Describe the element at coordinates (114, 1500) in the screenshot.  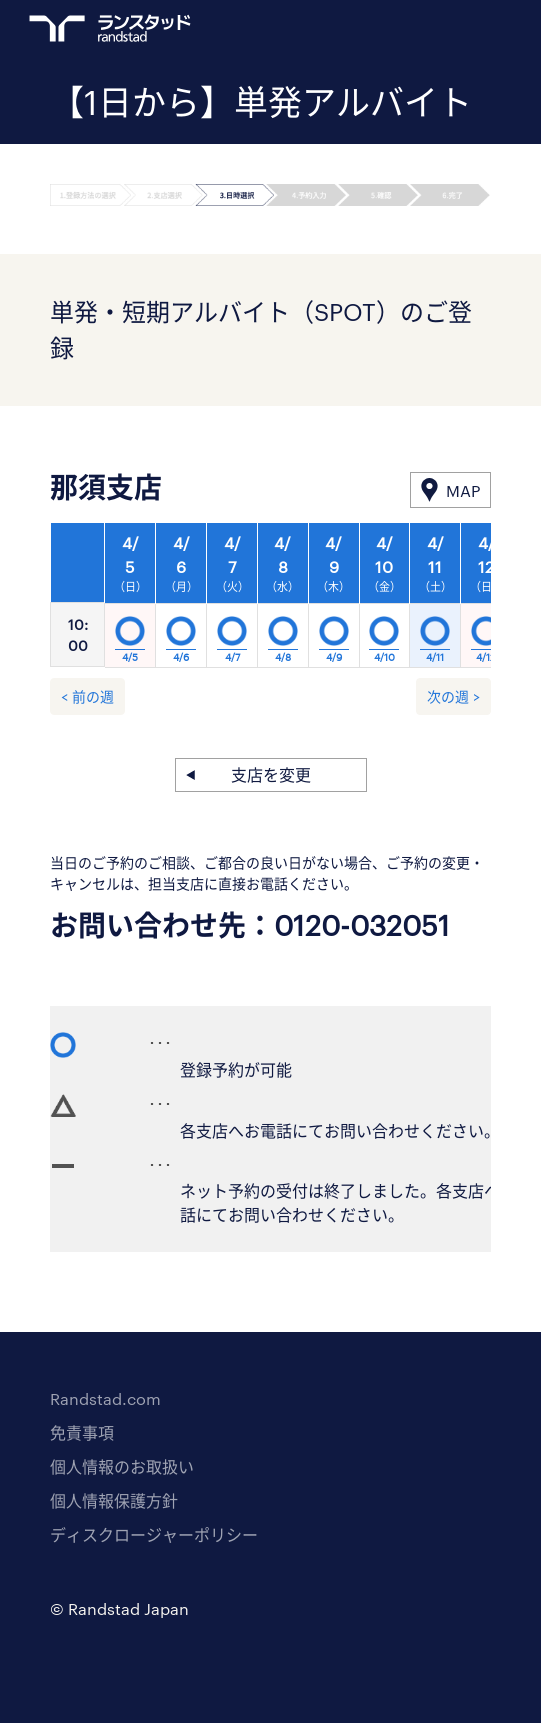
I see `個人情報保護方針` at that location.